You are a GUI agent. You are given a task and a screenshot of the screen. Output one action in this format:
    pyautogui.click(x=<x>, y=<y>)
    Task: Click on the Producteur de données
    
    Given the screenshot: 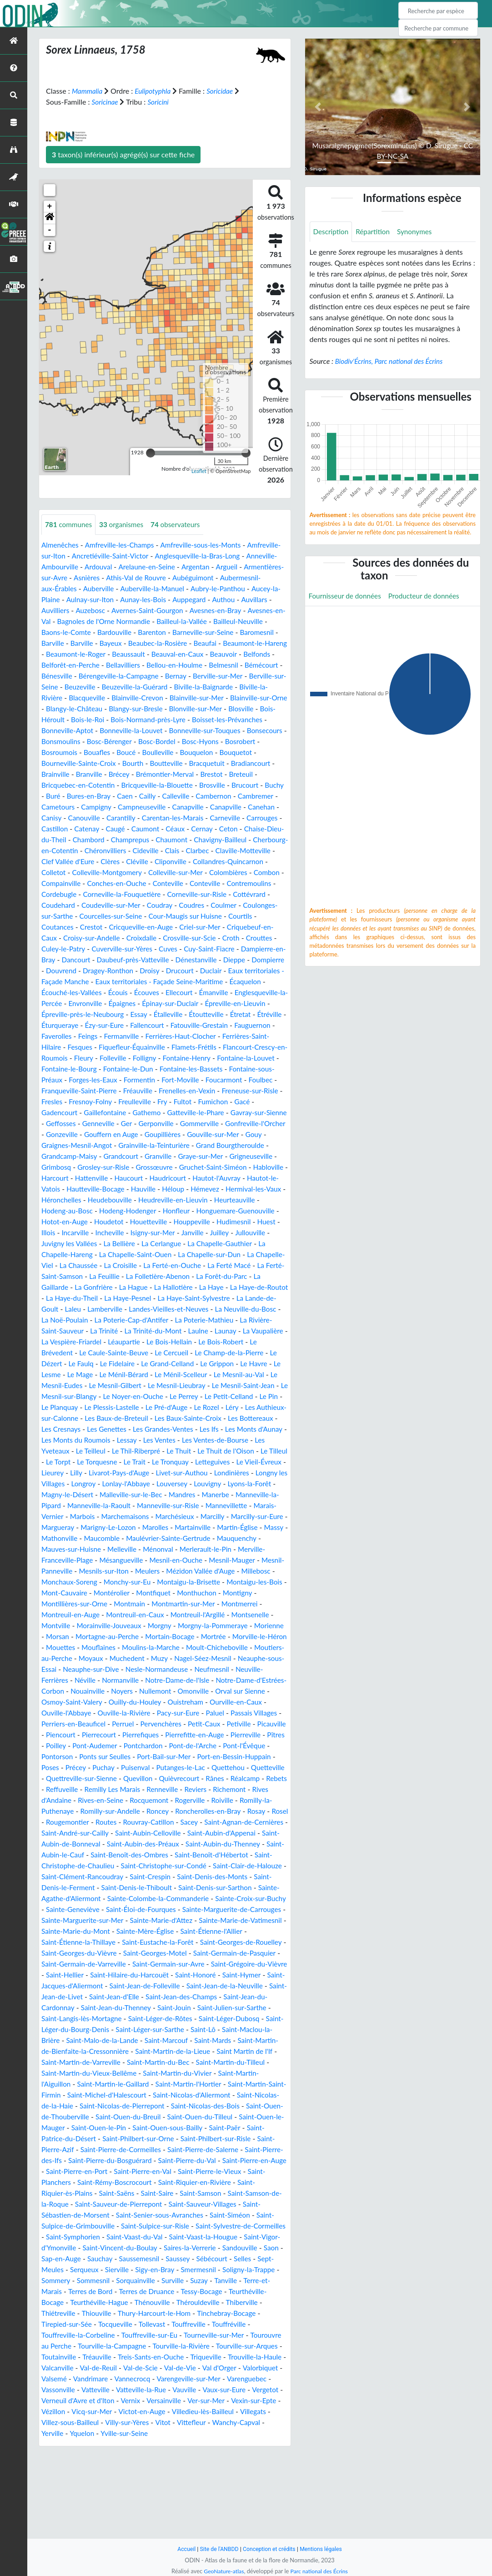 What is the action you would take?
    pyautogui.click(x=429, y=596)
    